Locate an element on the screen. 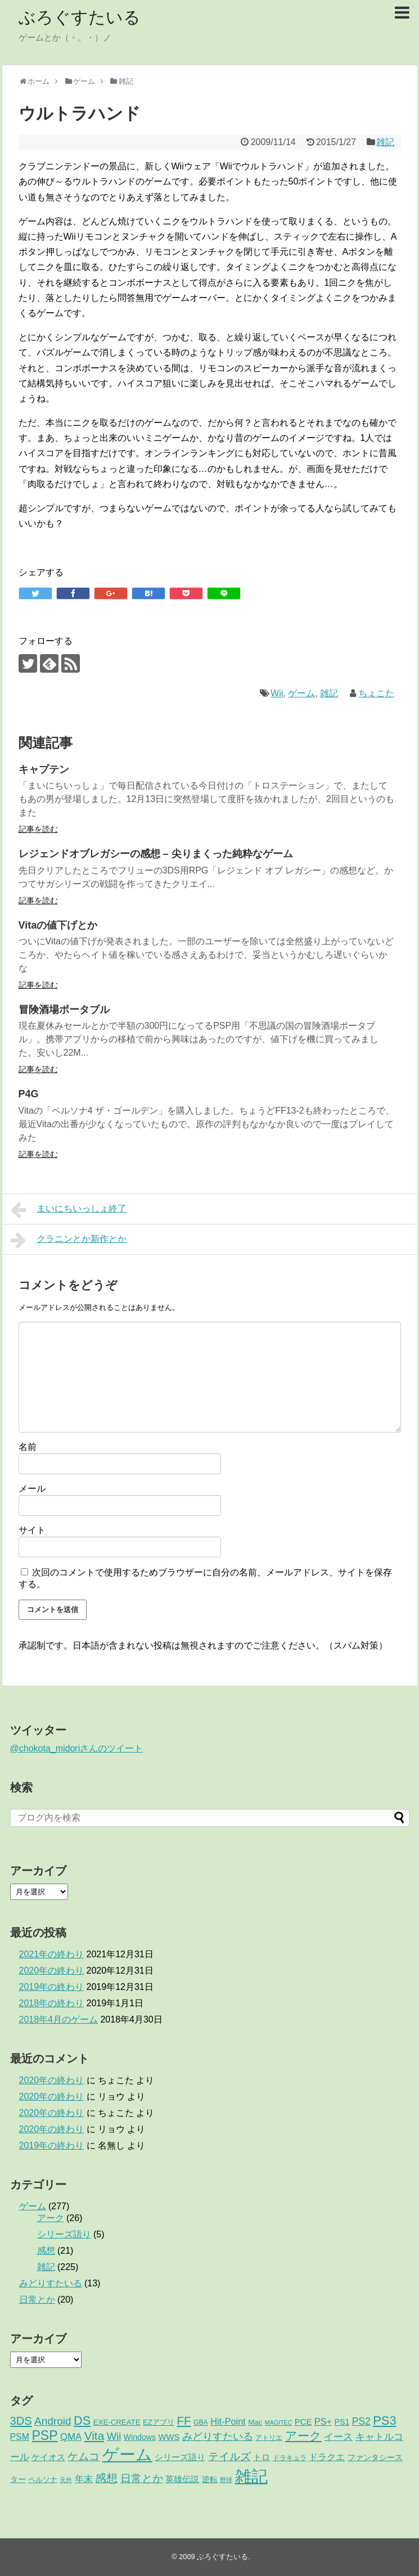 The image size is (419, 2576). Vitaの値下げとか is located at coordinates (58, 925).